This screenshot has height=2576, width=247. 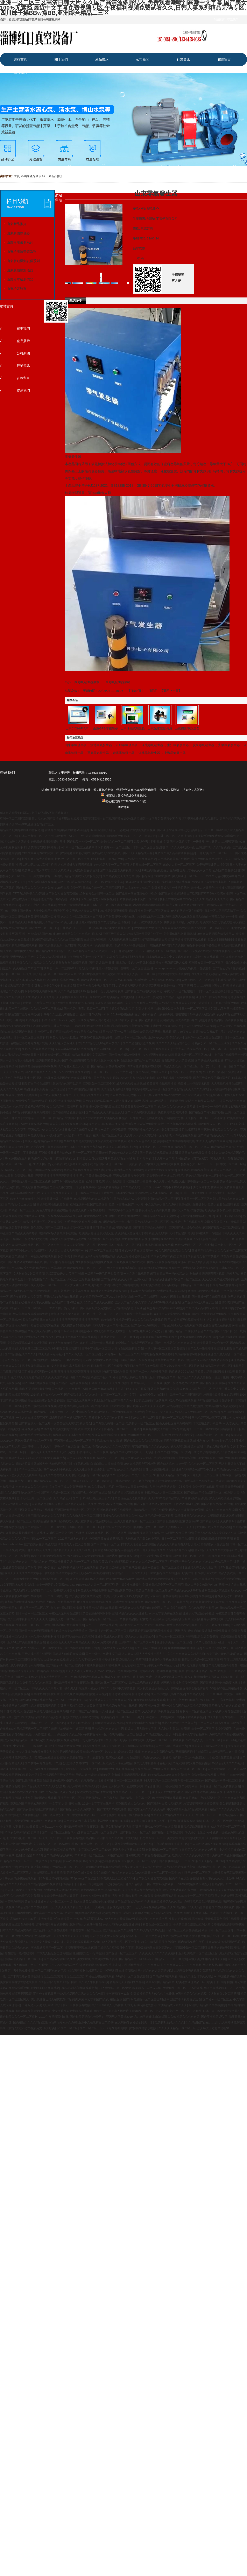 What do you see at coordinates (165, 1348) in the screenshot?
I see `丰满人妻一区二区三区免费视频` at bounding box center [165, 1348].